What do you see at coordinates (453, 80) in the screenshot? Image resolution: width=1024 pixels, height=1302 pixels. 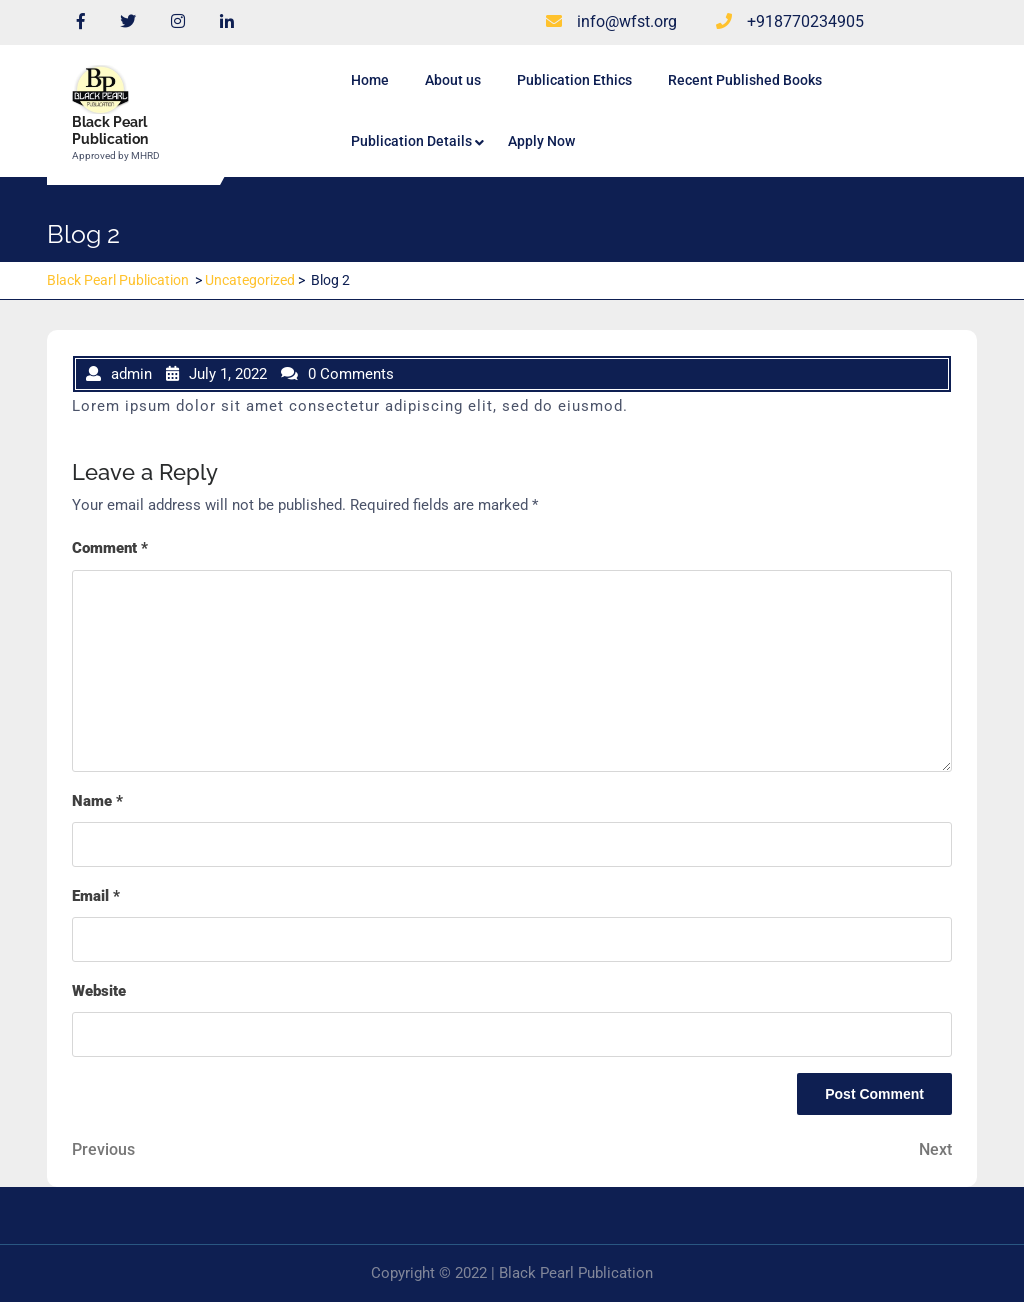 I see `About us` at bounding box center [453, 80].